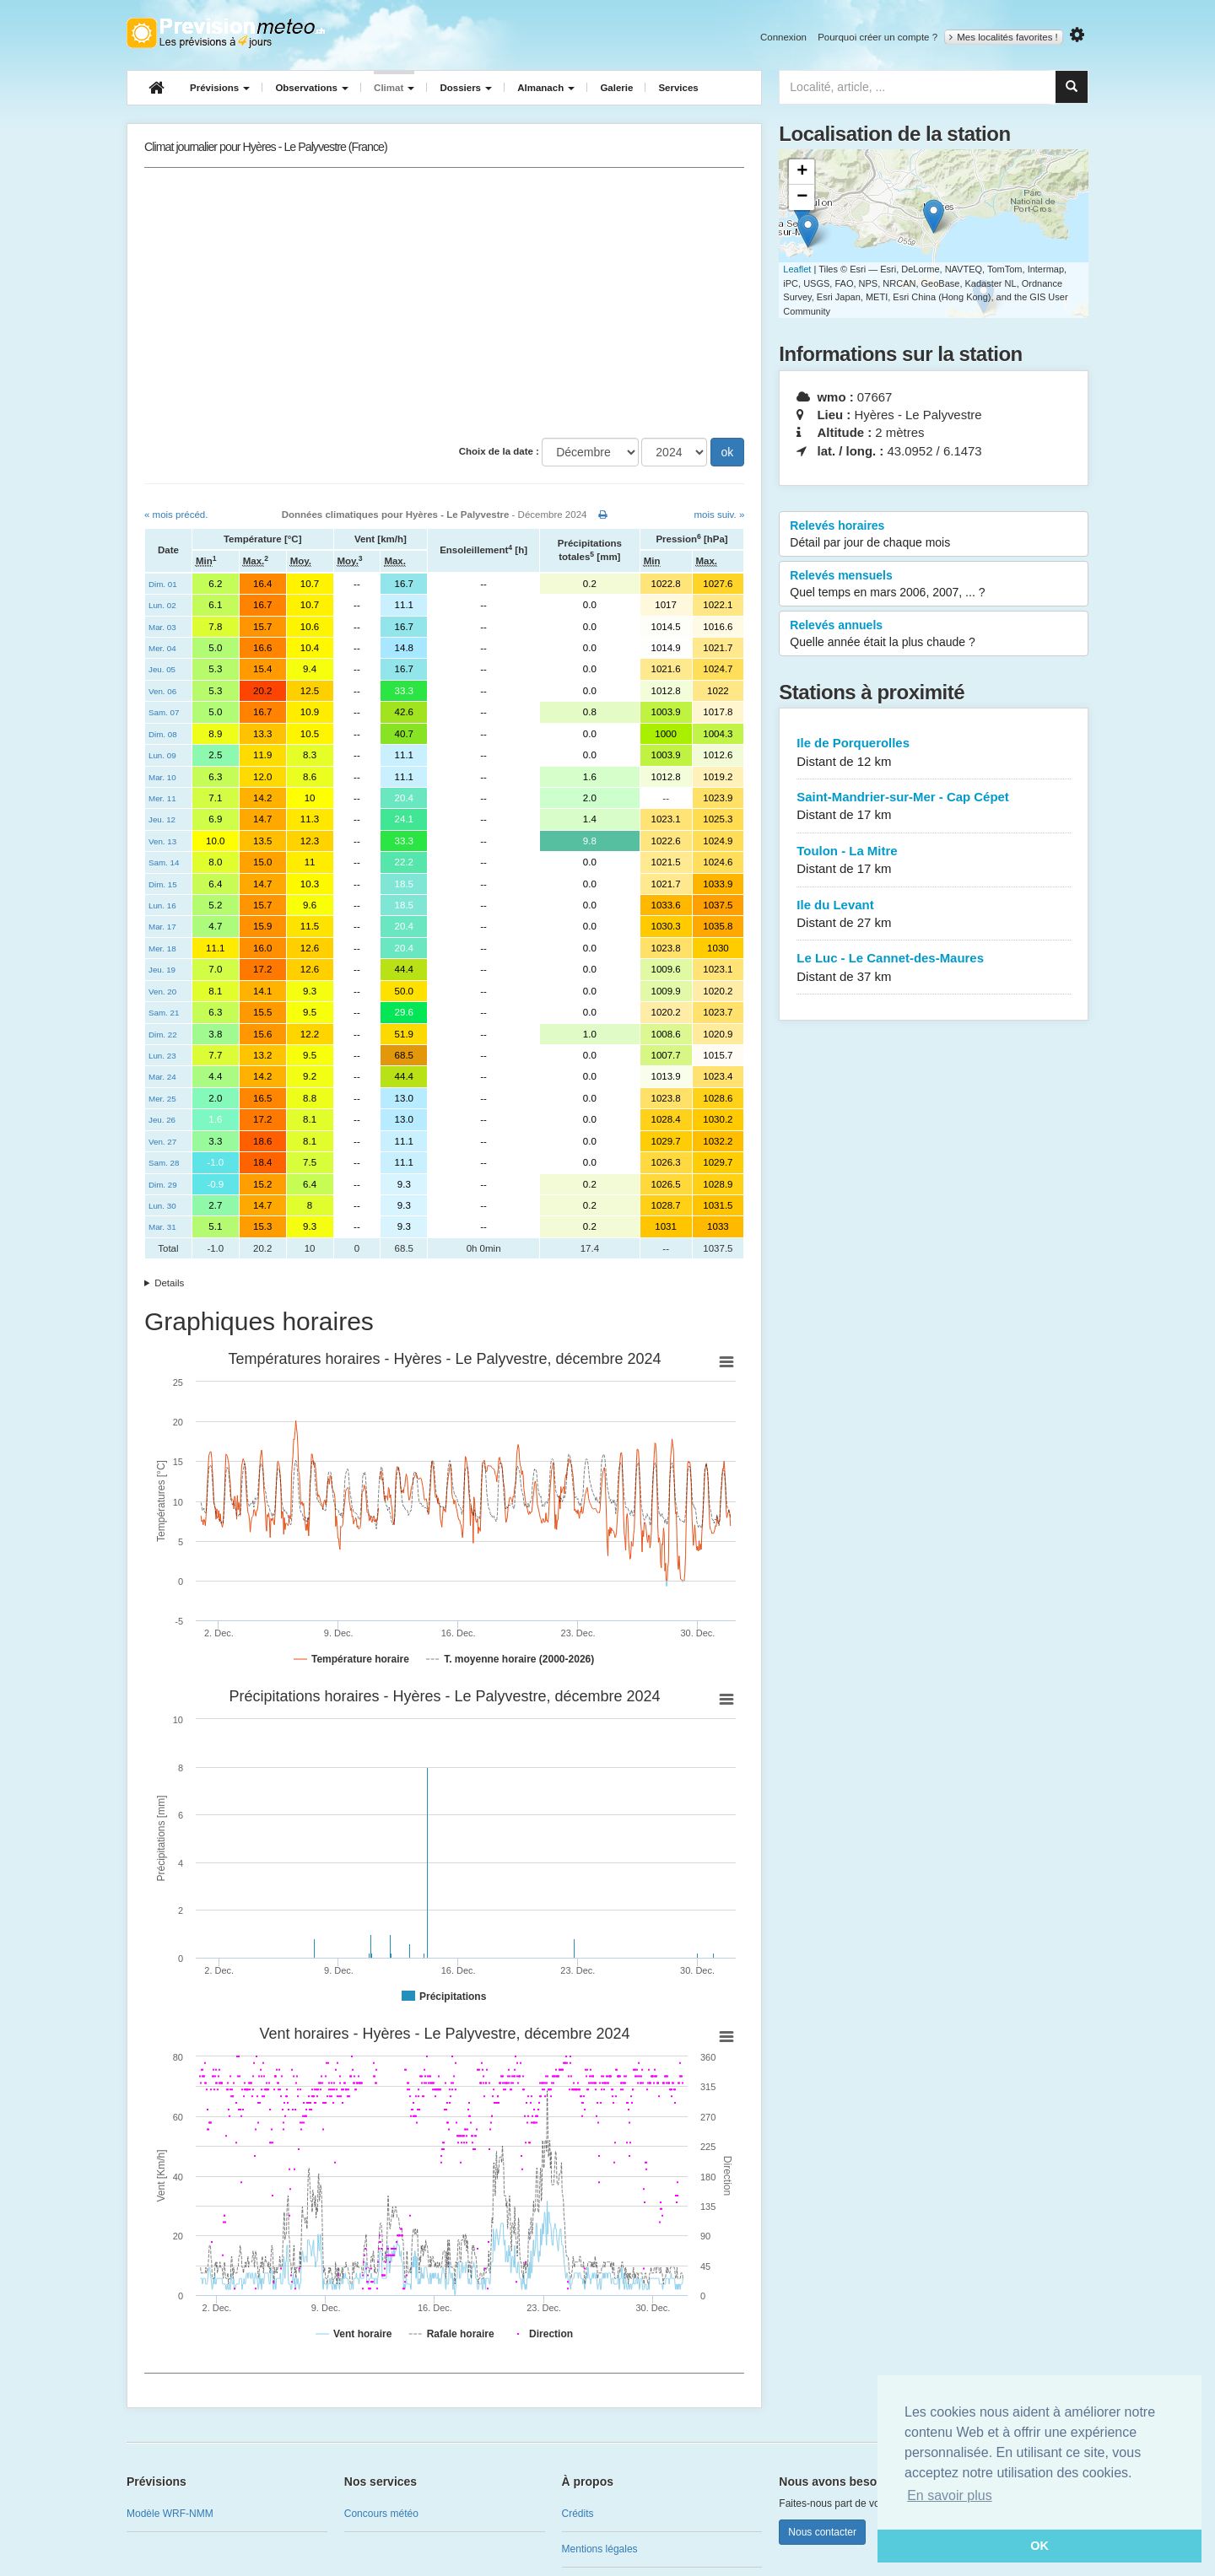 The image size is (1215, 2576). What do you see at coordinates (162, 1055) in the screenshot?
I see `Lun. 23` at bounding box center [162, 1055].